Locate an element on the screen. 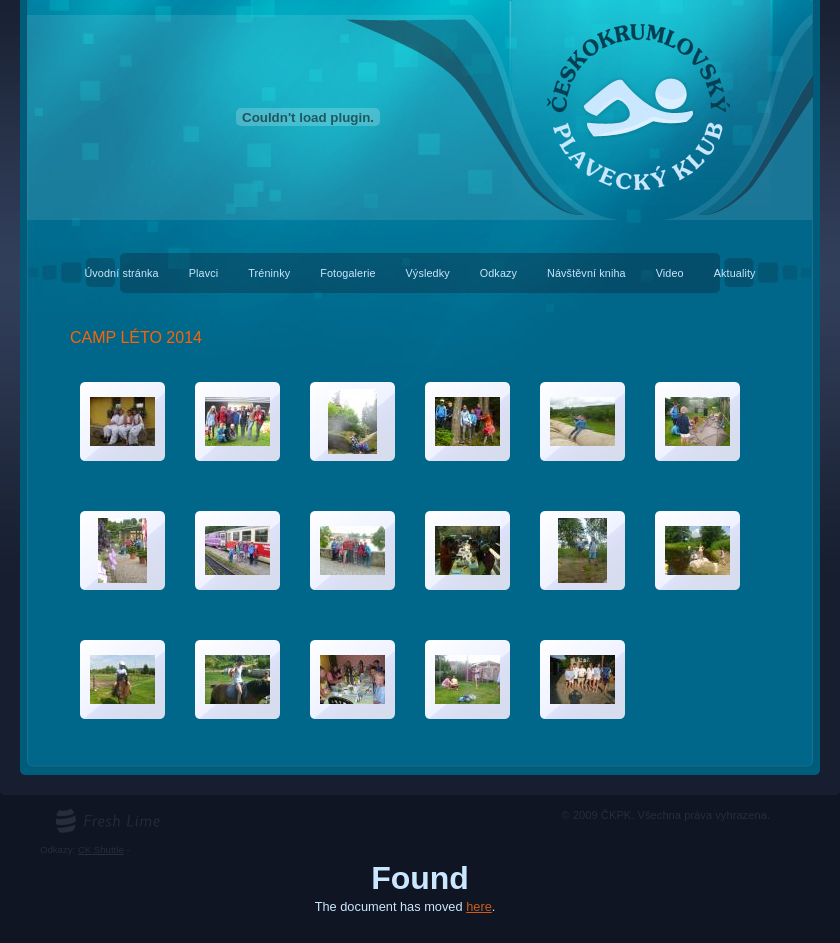 The width and height of the screenshot is (840, 943). Návštěvní kniha is located at coordinates (586, 273).